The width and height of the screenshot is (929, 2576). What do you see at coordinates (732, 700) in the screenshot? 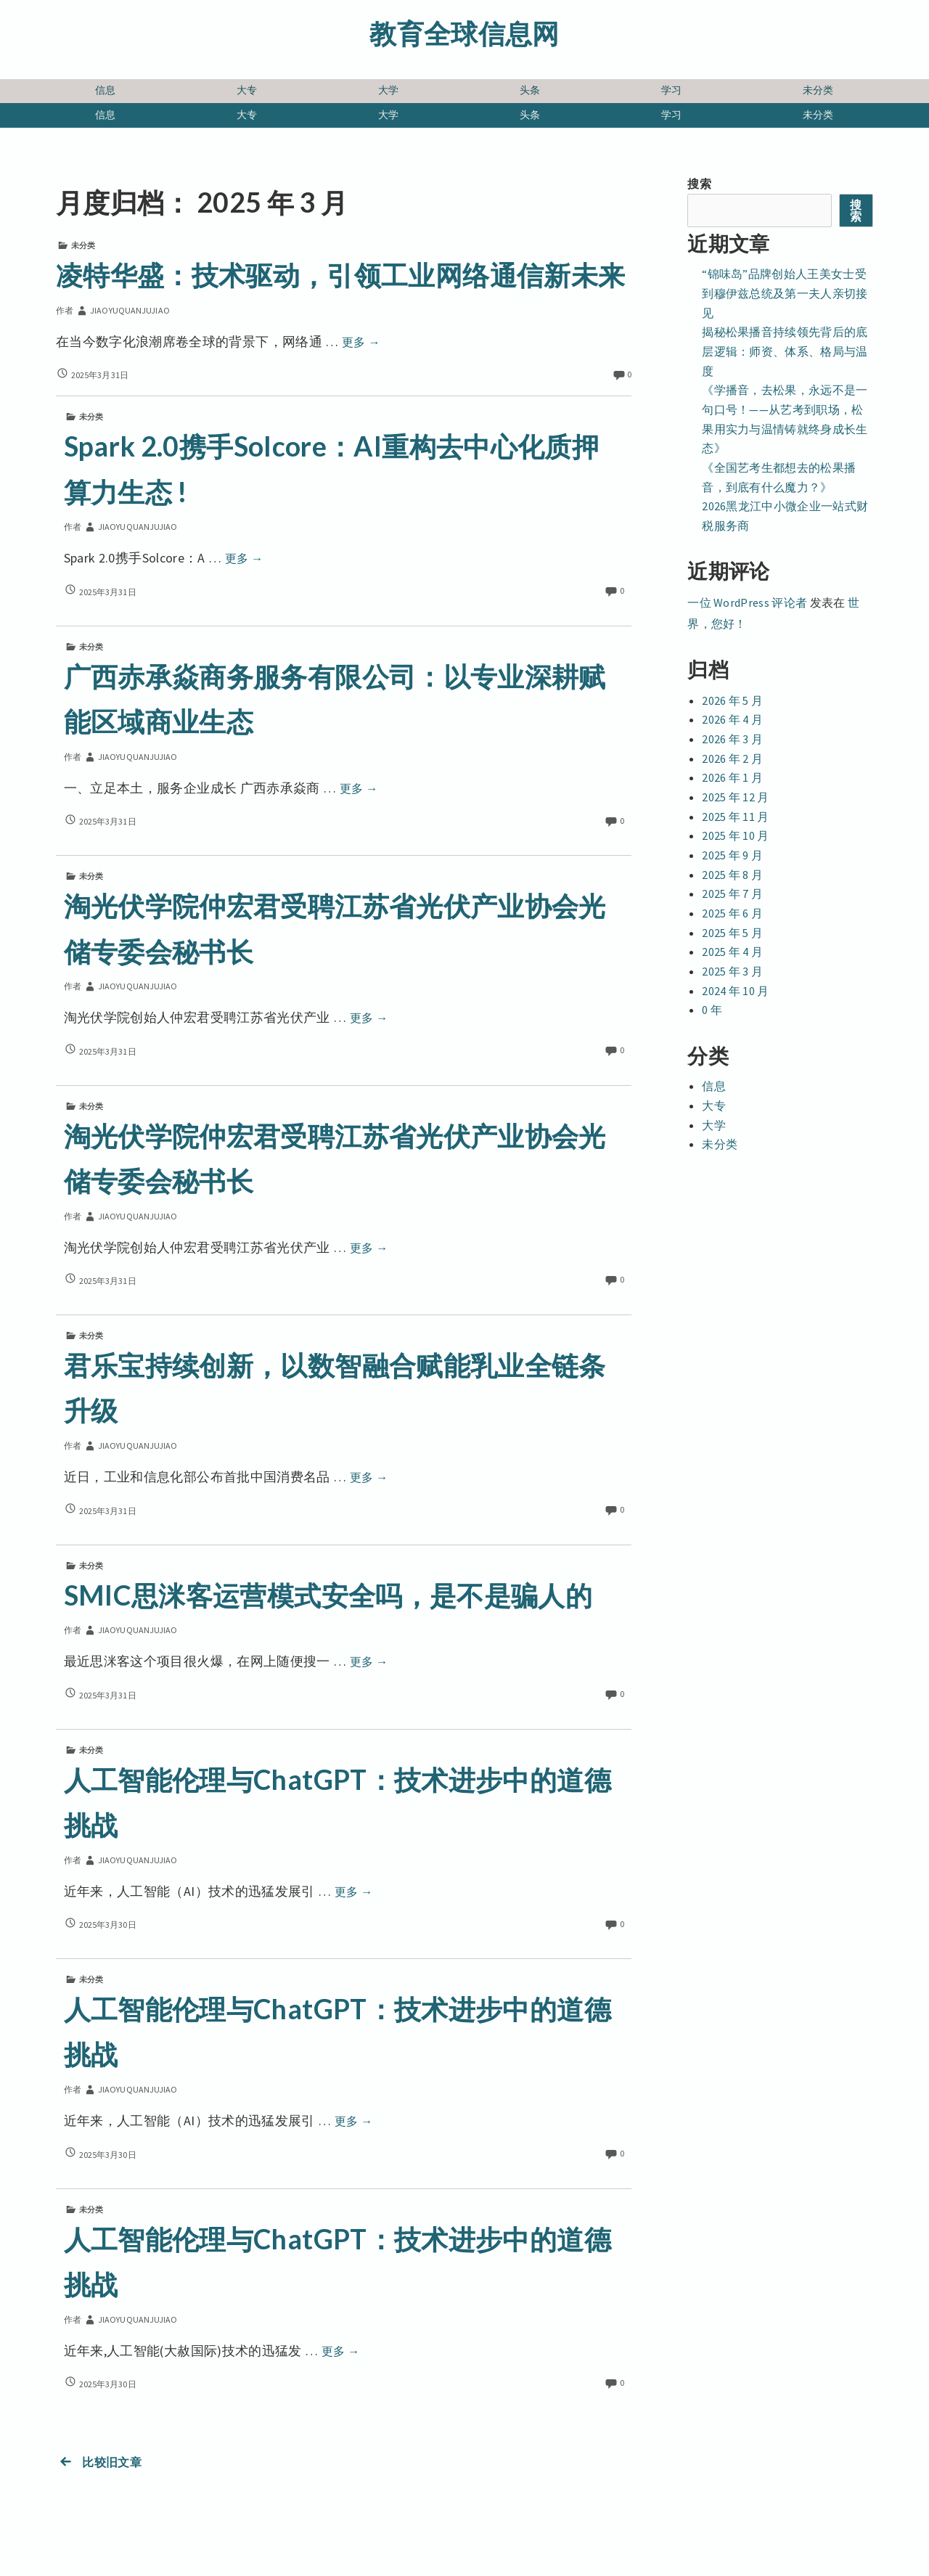
I see `2026 年 5 月` at bounding box center [732, 700].